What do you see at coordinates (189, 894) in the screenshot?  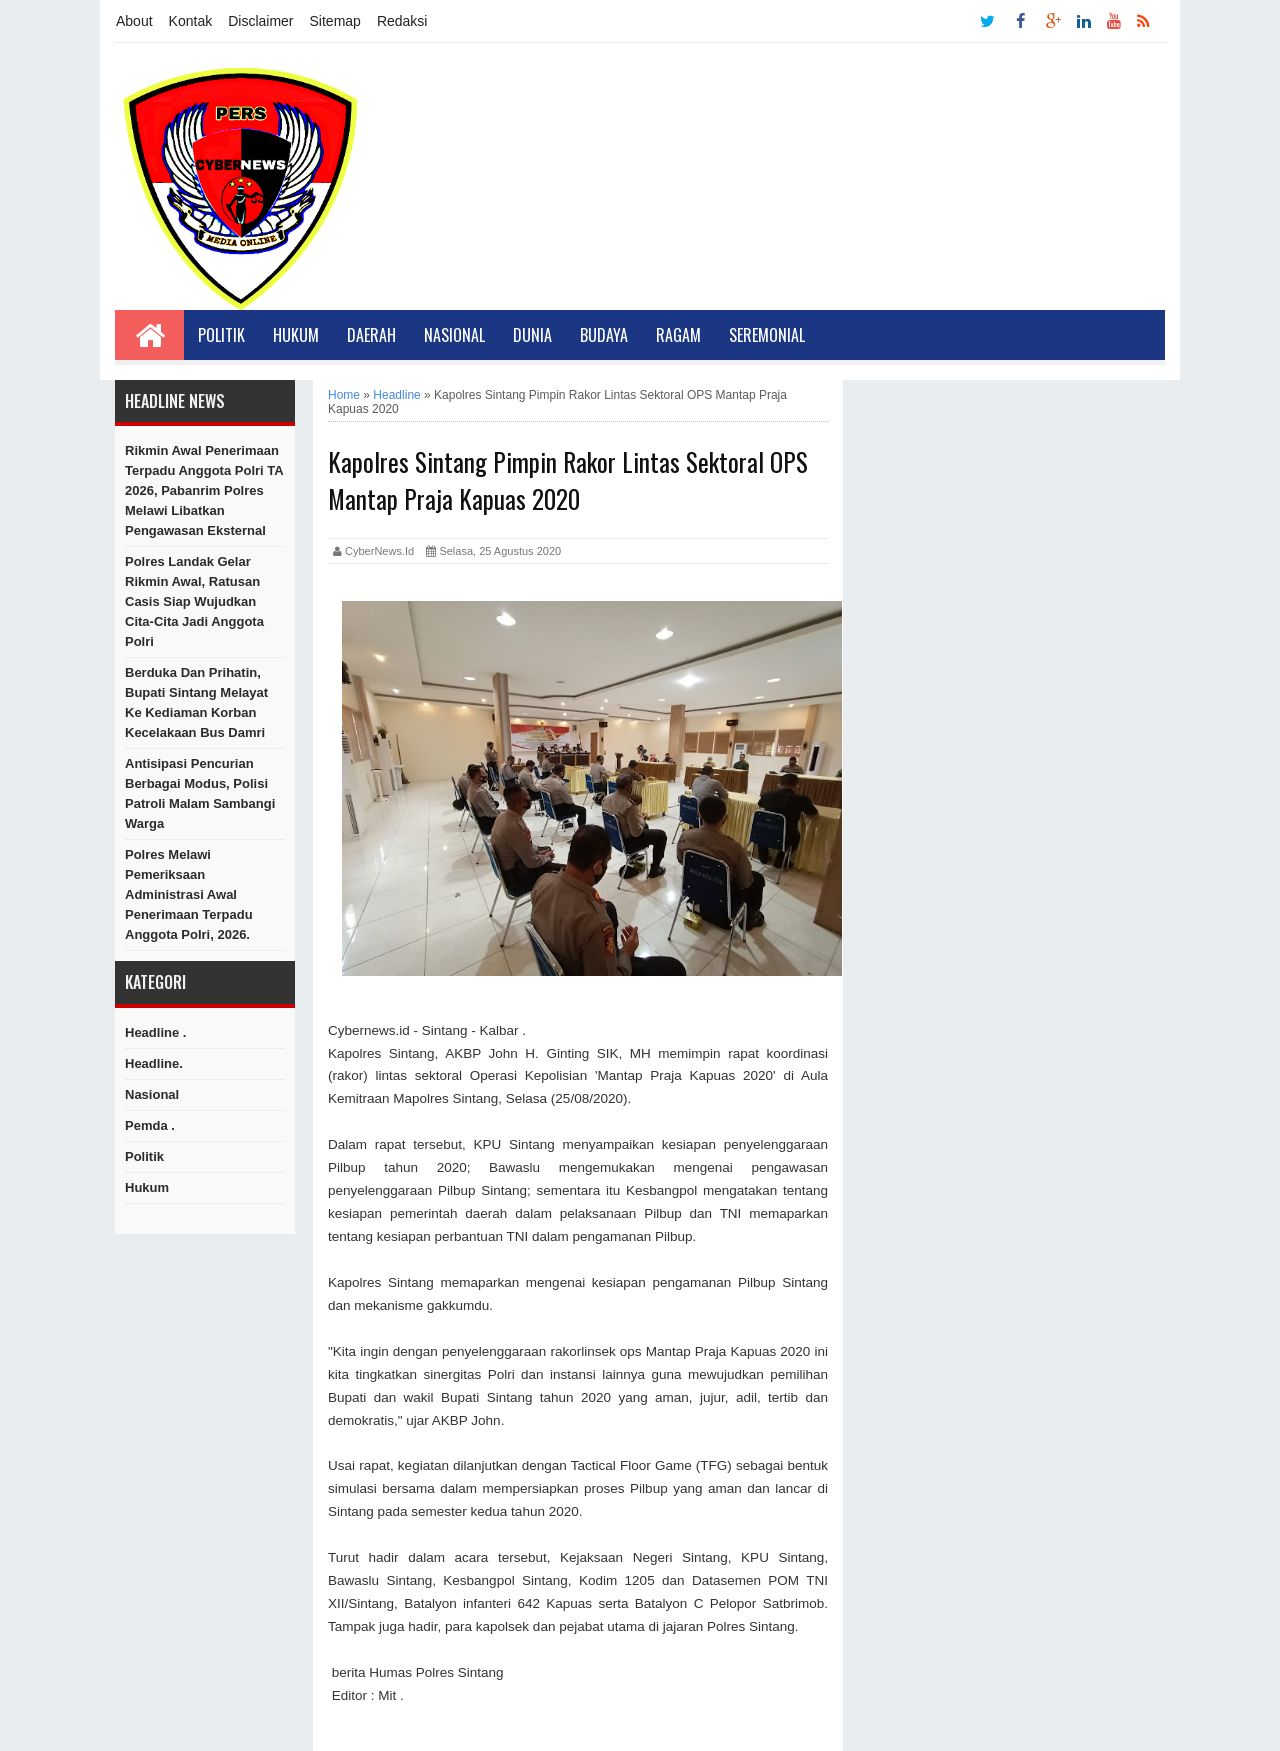 I see `Polres Melawi Pemeriksaan Administrasi Awal Penerimaan Terpadu Anggota Polri, 2026.` at bounding box center [189, 894].